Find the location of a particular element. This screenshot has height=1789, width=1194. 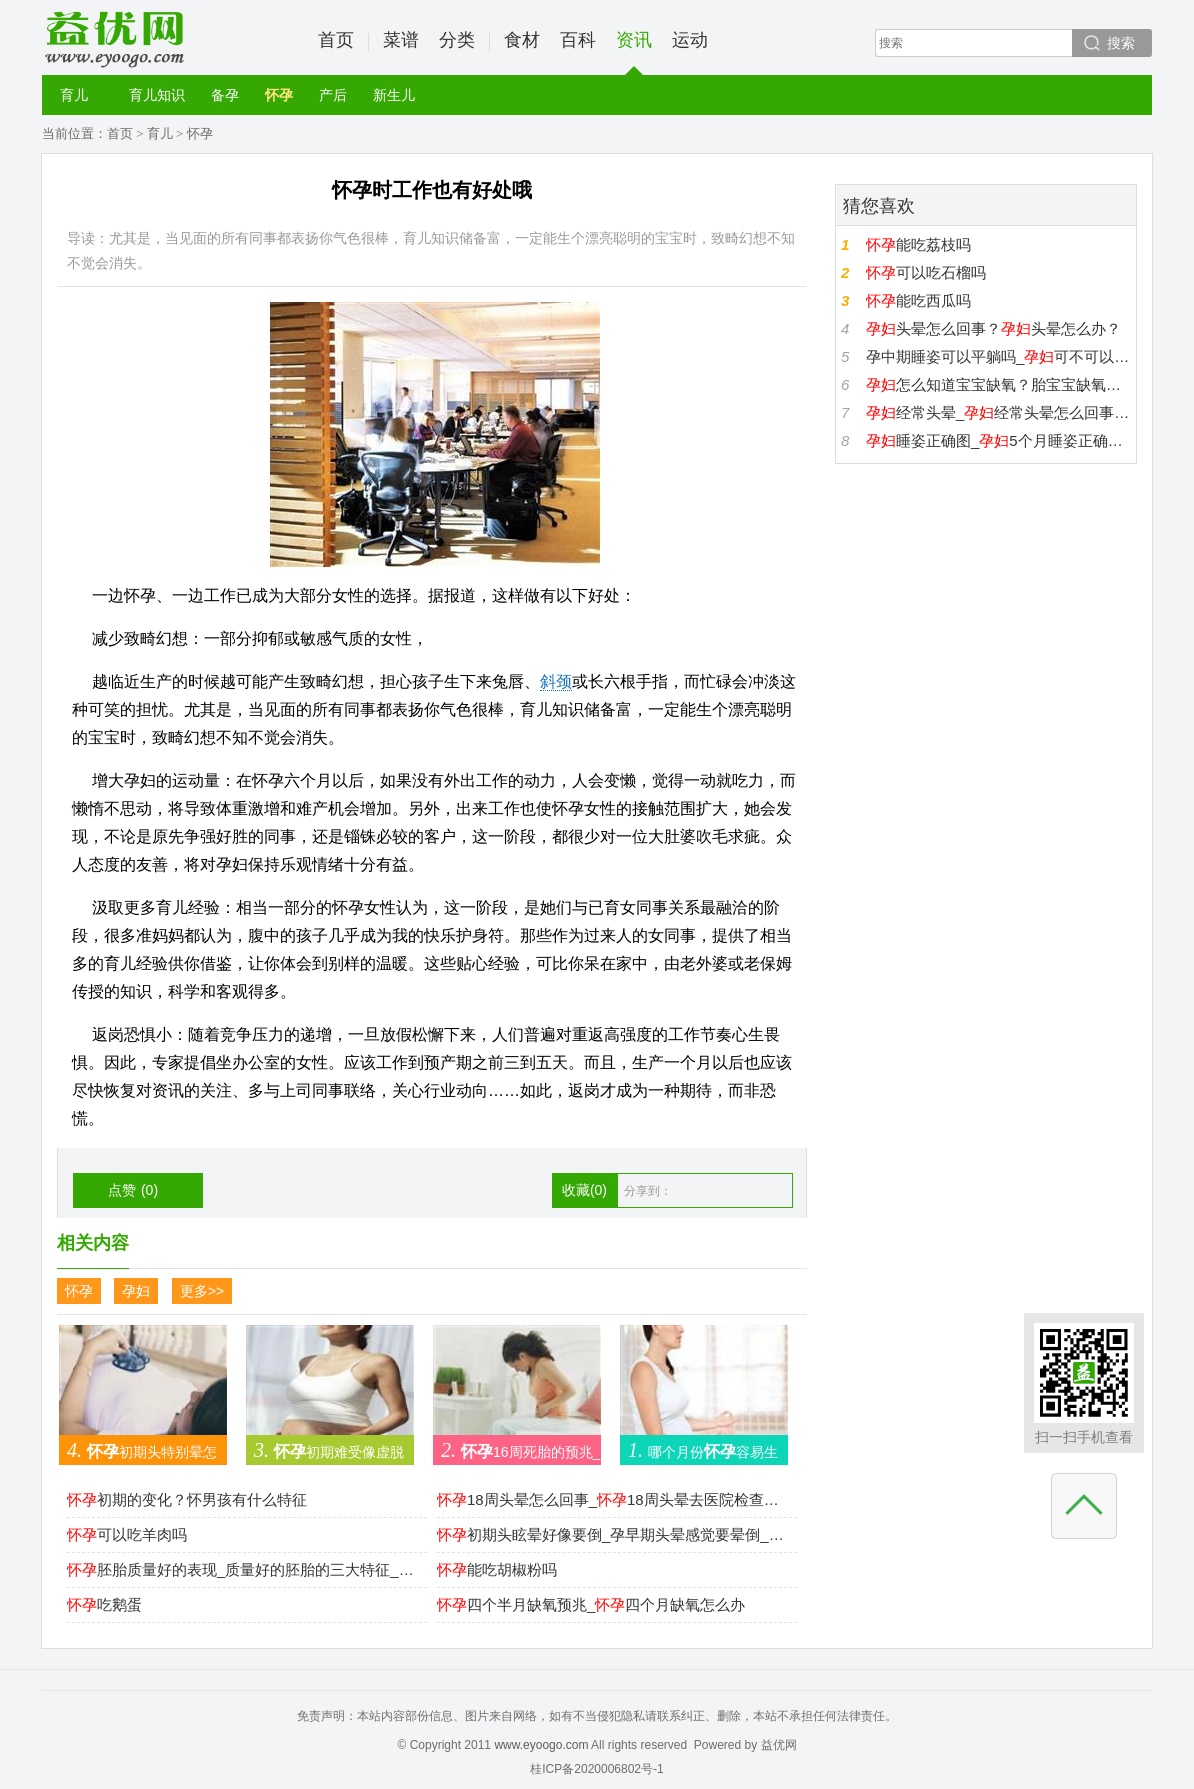

斜颈 is located at coordinates (556, 681).